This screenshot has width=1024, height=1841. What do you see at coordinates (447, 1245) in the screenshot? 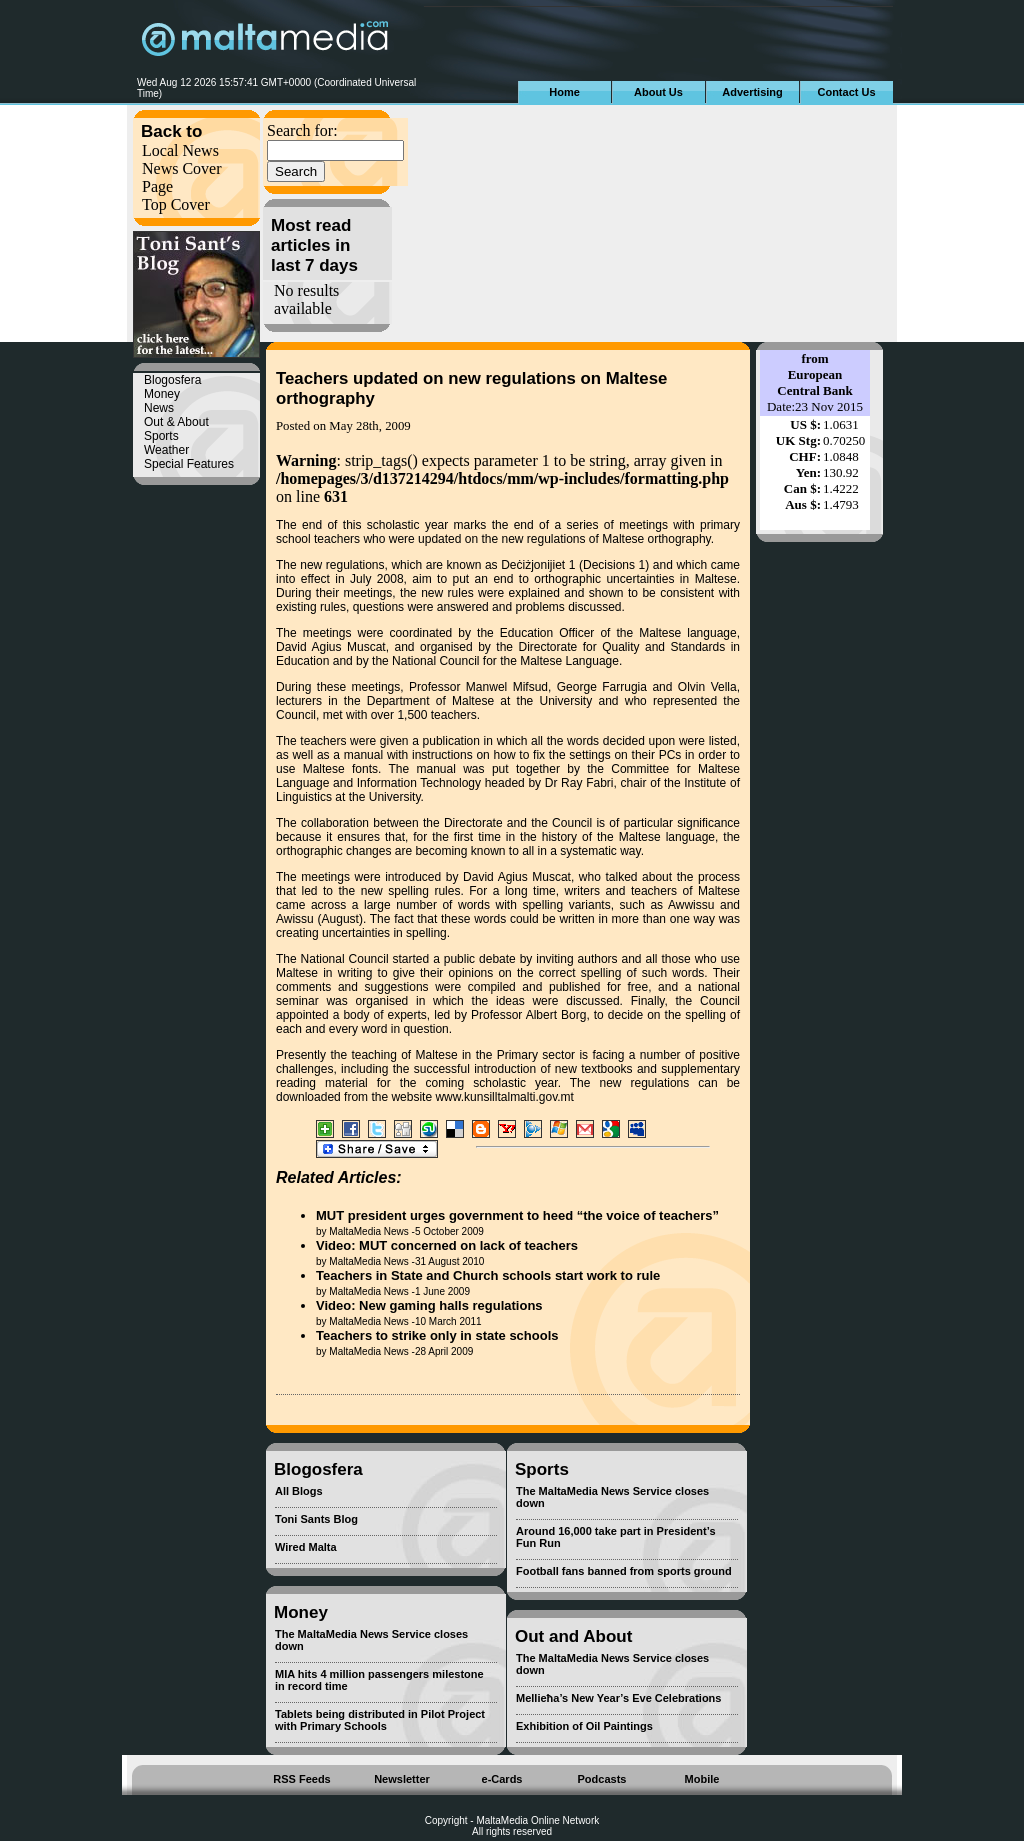
I see `Video: MUT concerned on lack of teachers` at bounding box center [447, 1245].